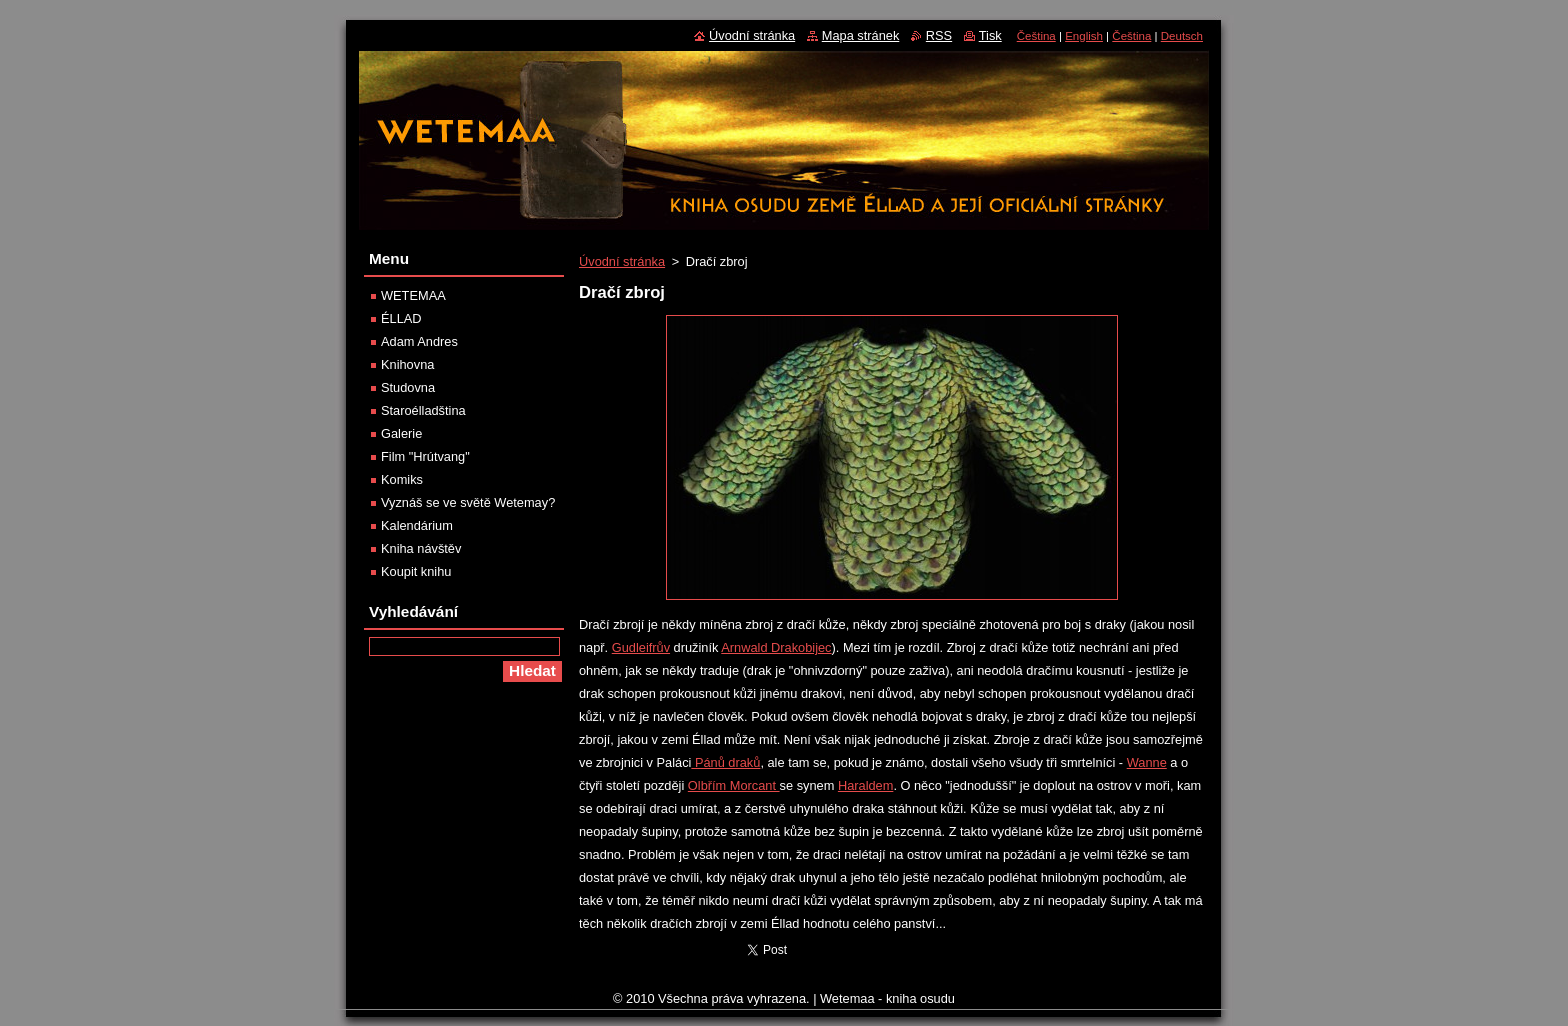  What do you see at coordinates (725, 762) in the screenshot?
I see `Pánů draků` at bounding box center [725, 762].